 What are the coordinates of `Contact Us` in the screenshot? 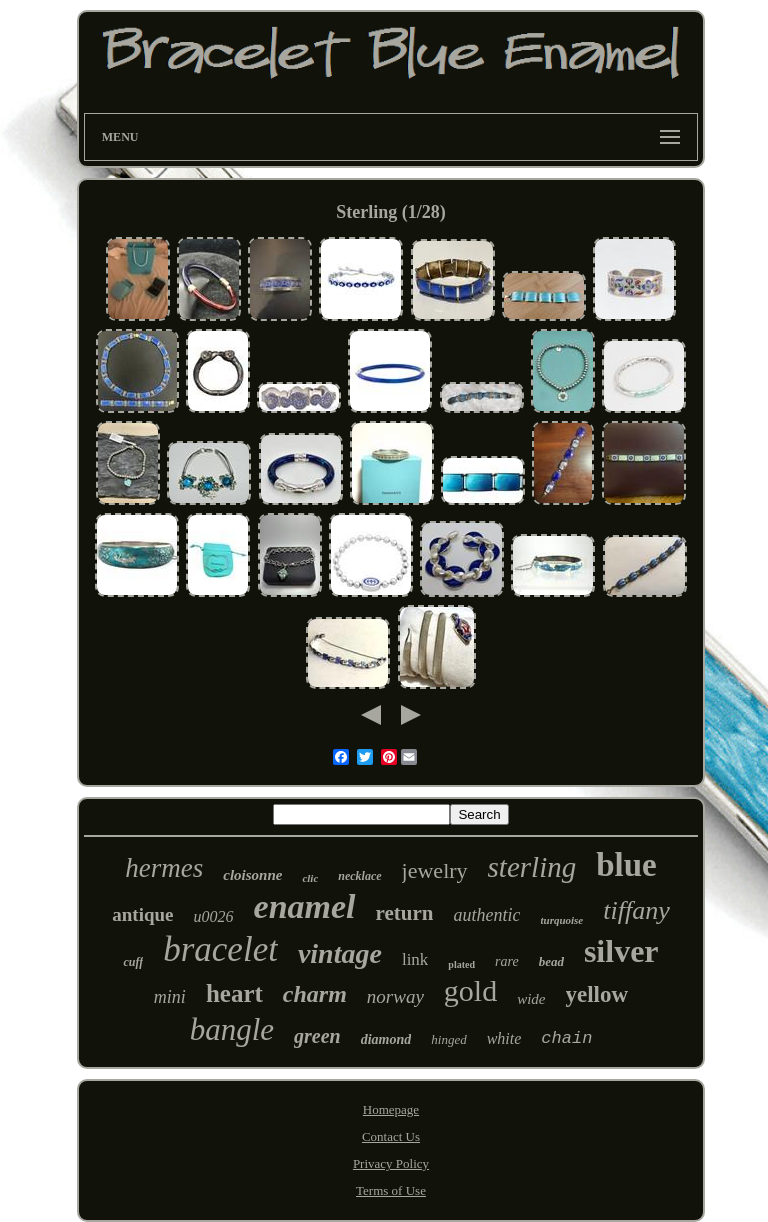 It's located at (391, 1136).